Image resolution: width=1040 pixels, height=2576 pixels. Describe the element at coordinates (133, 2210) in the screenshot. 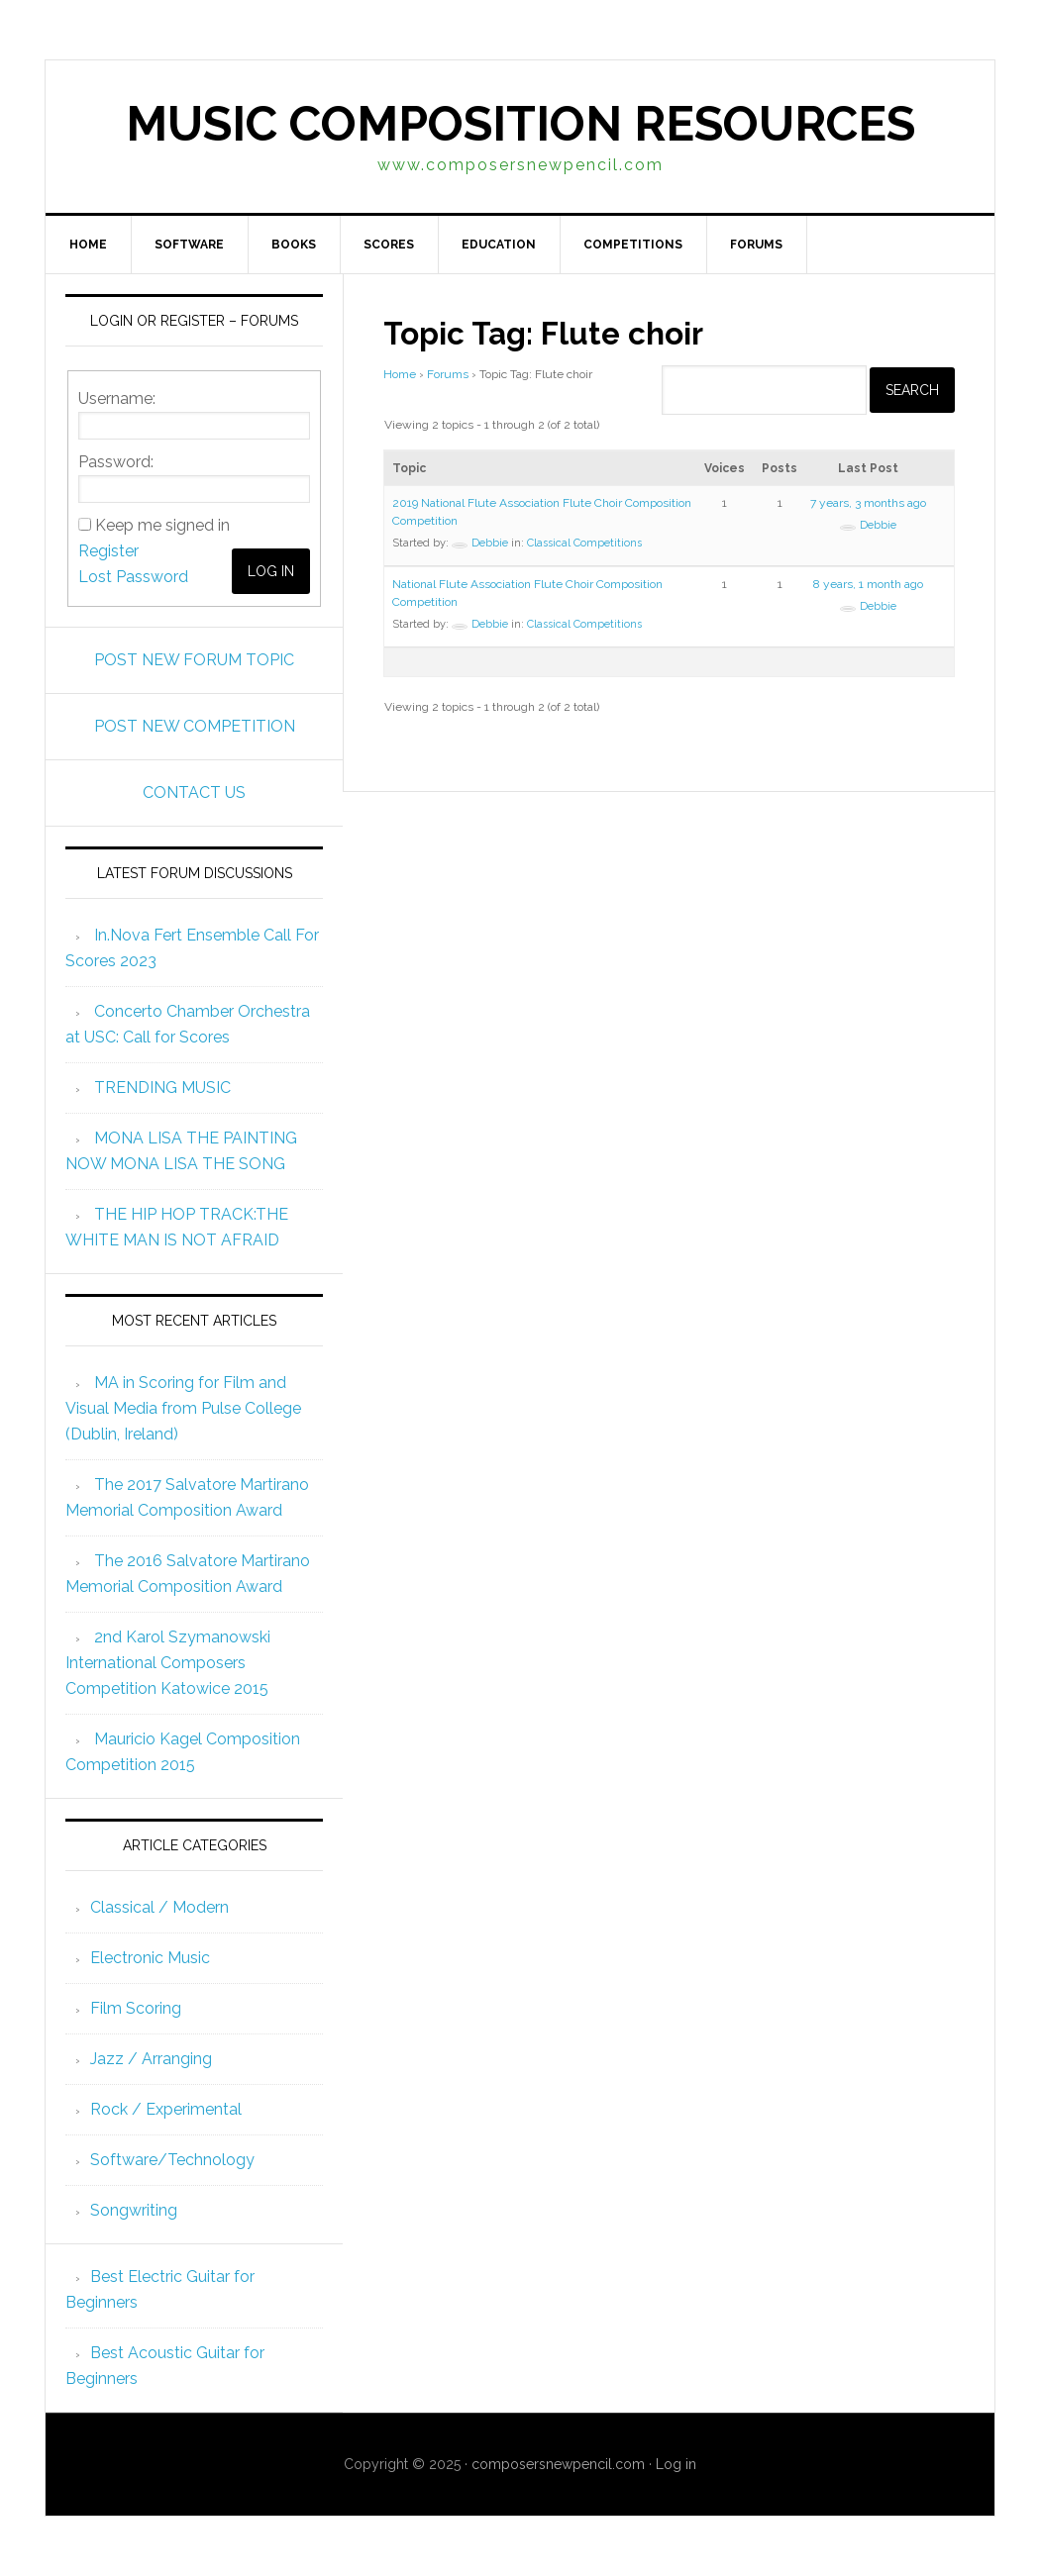

I see `Songwriting` at that location.